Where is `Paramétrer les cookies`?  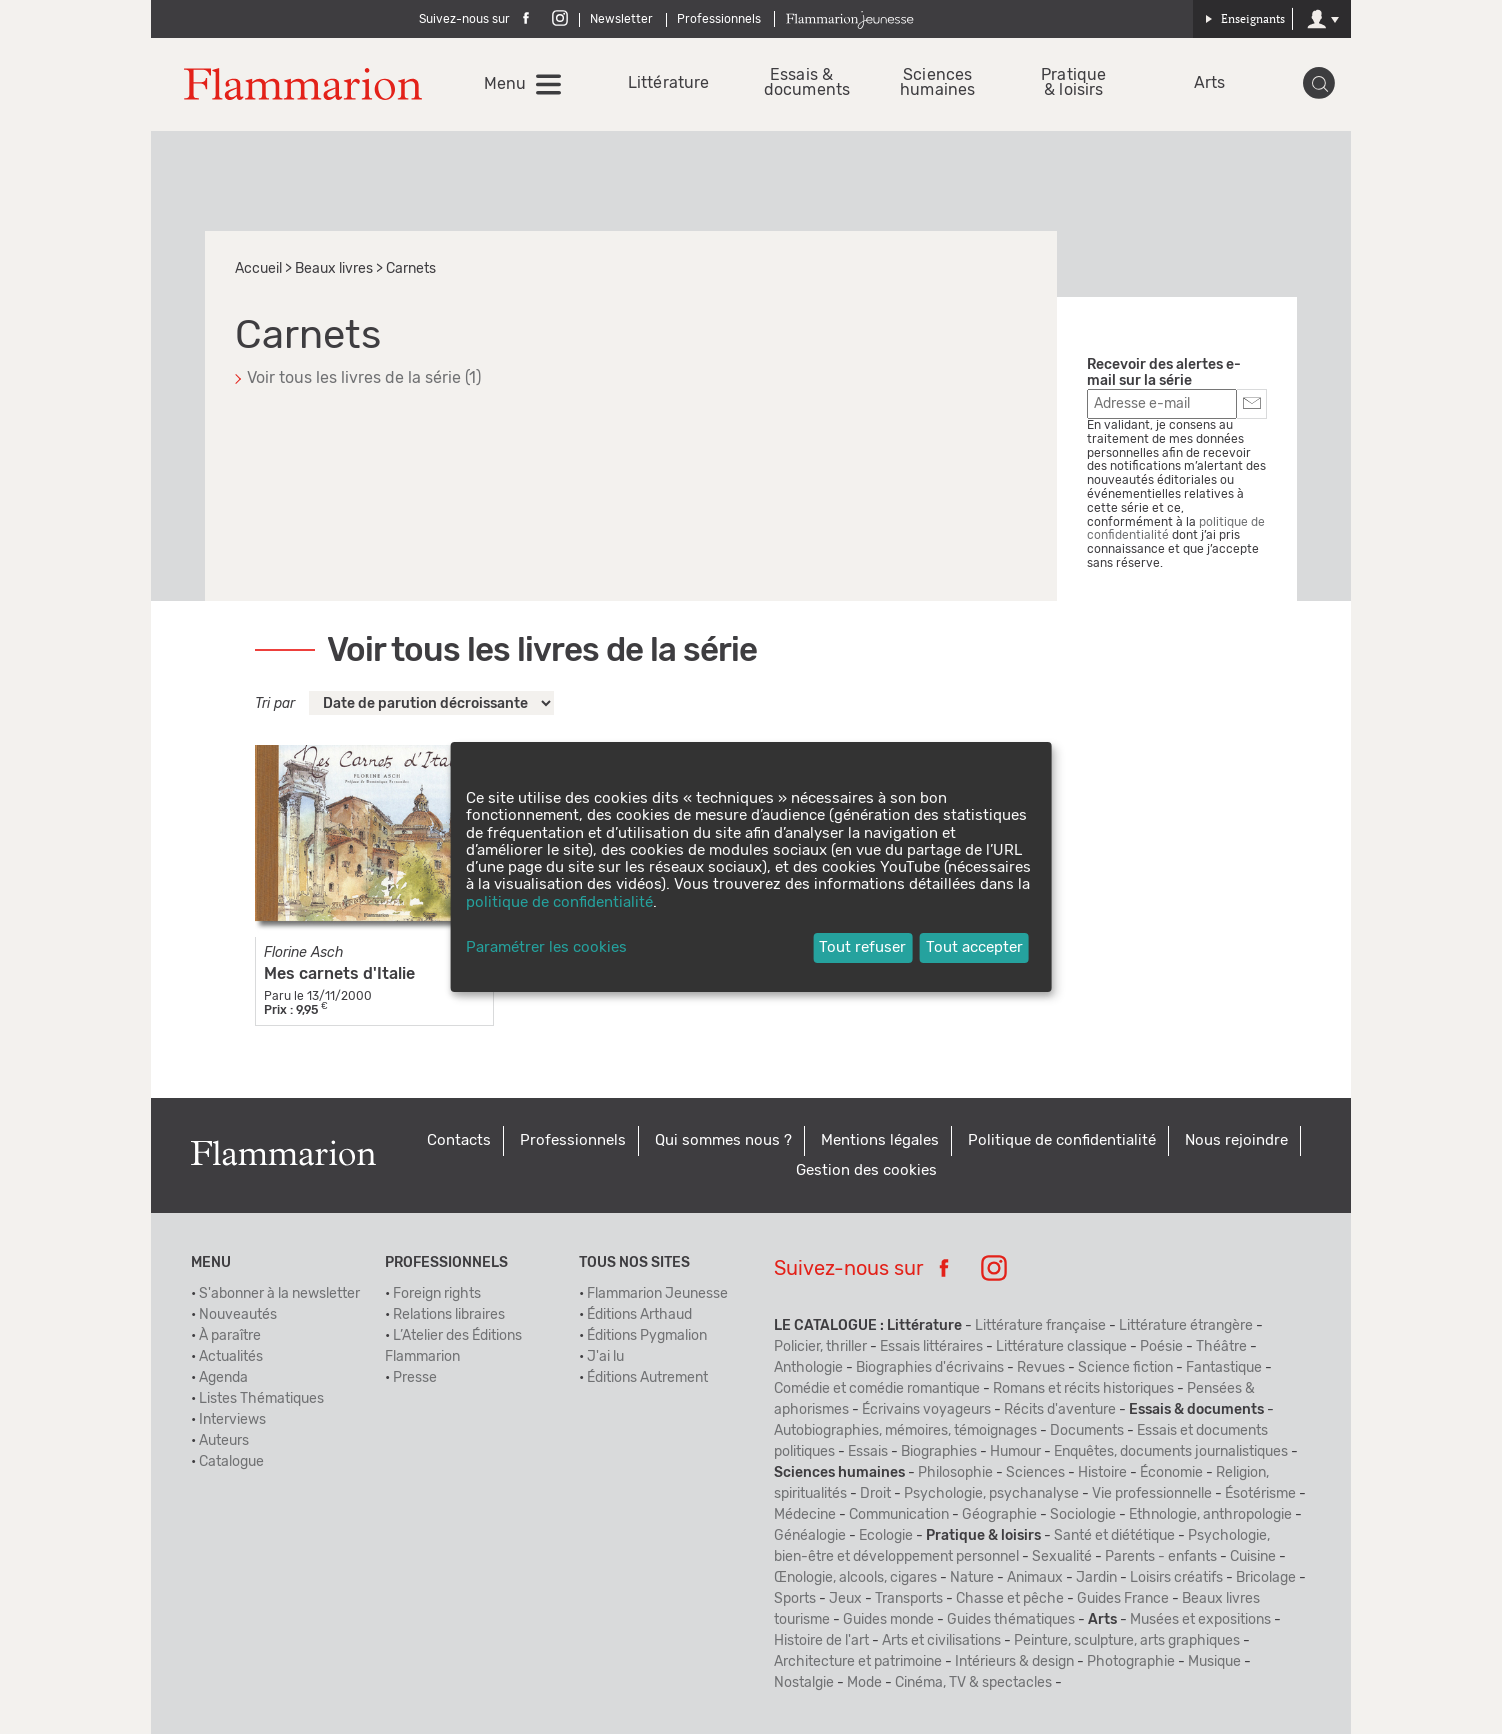 Paramétrer les cookies is located at coordinates (546, 947).